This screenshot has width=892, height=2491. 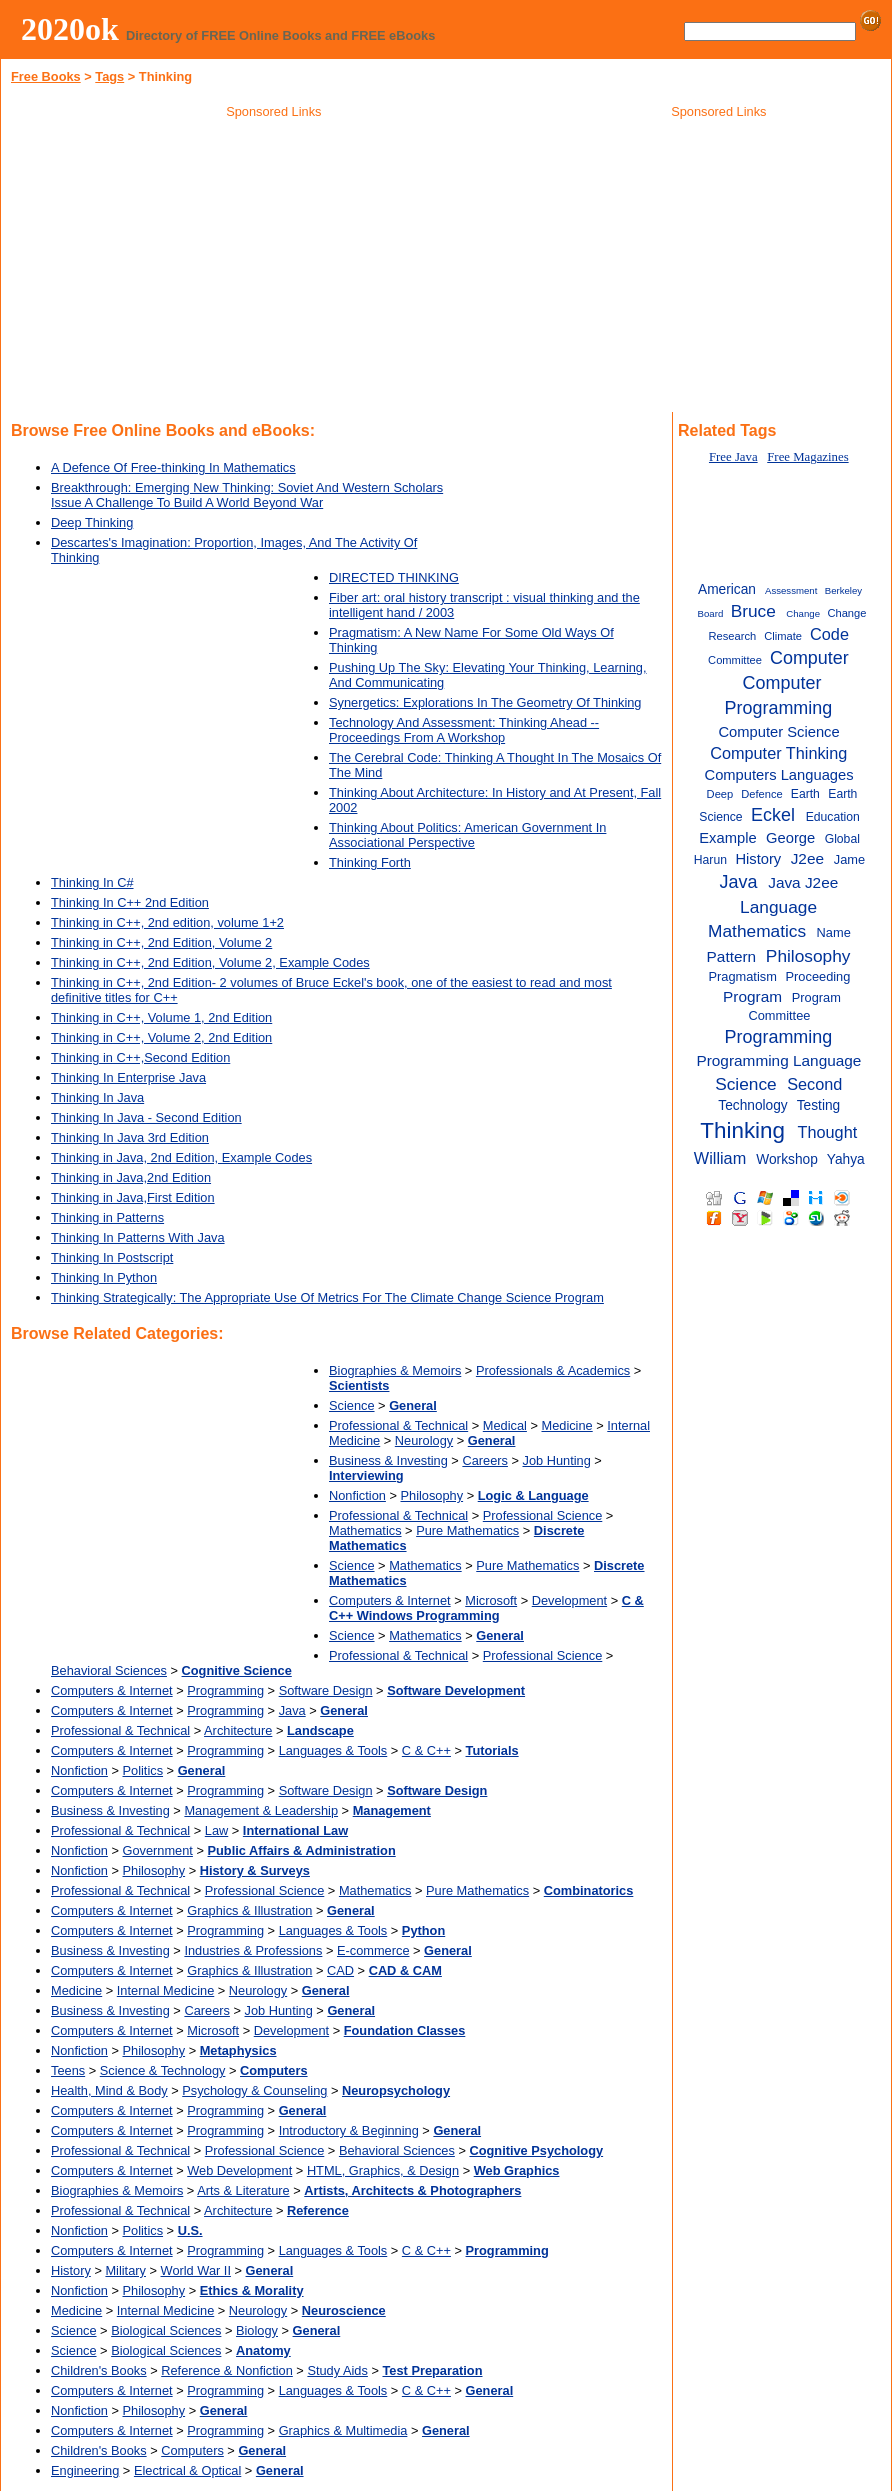 I want to click on Java, so click(x=292, y=1710).